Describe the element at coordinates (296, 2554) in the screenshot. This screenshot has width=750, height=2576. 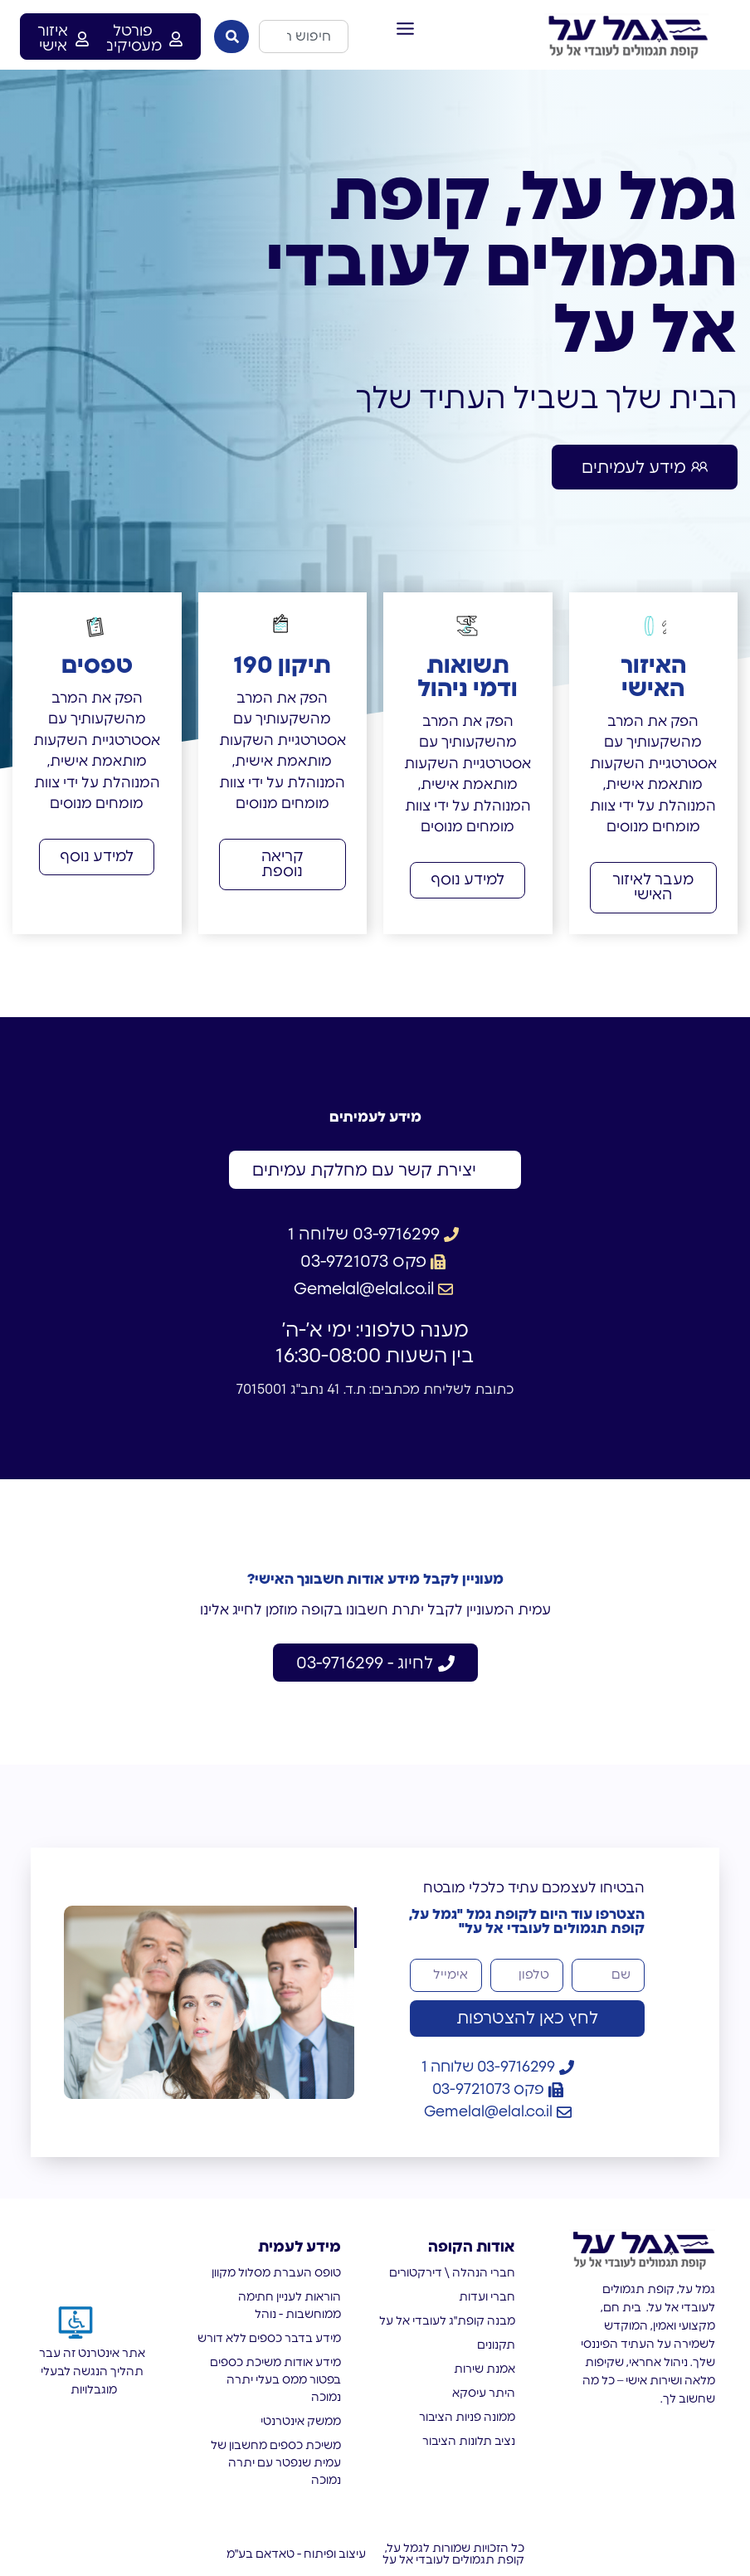
I see `עיצוב ופיתוח - טאדאם בע"מ` at that location.